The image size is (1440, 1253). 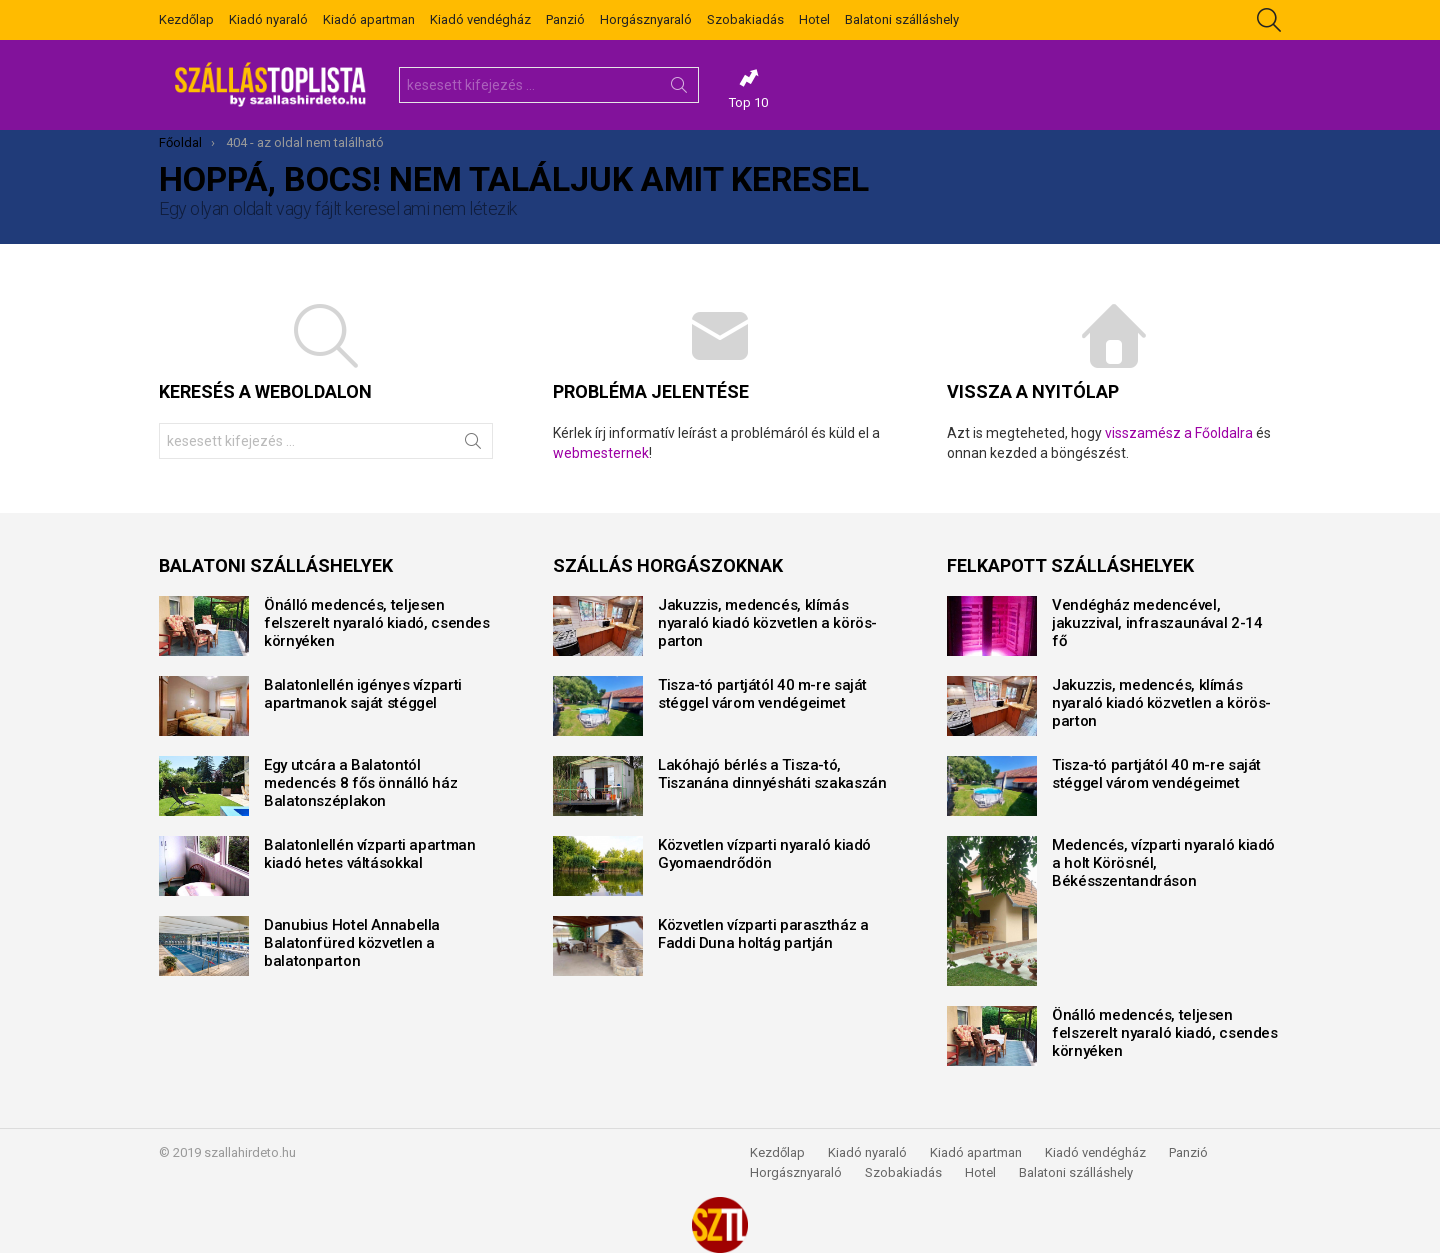 I want to click on Keresés, so click(x=679, y=89).